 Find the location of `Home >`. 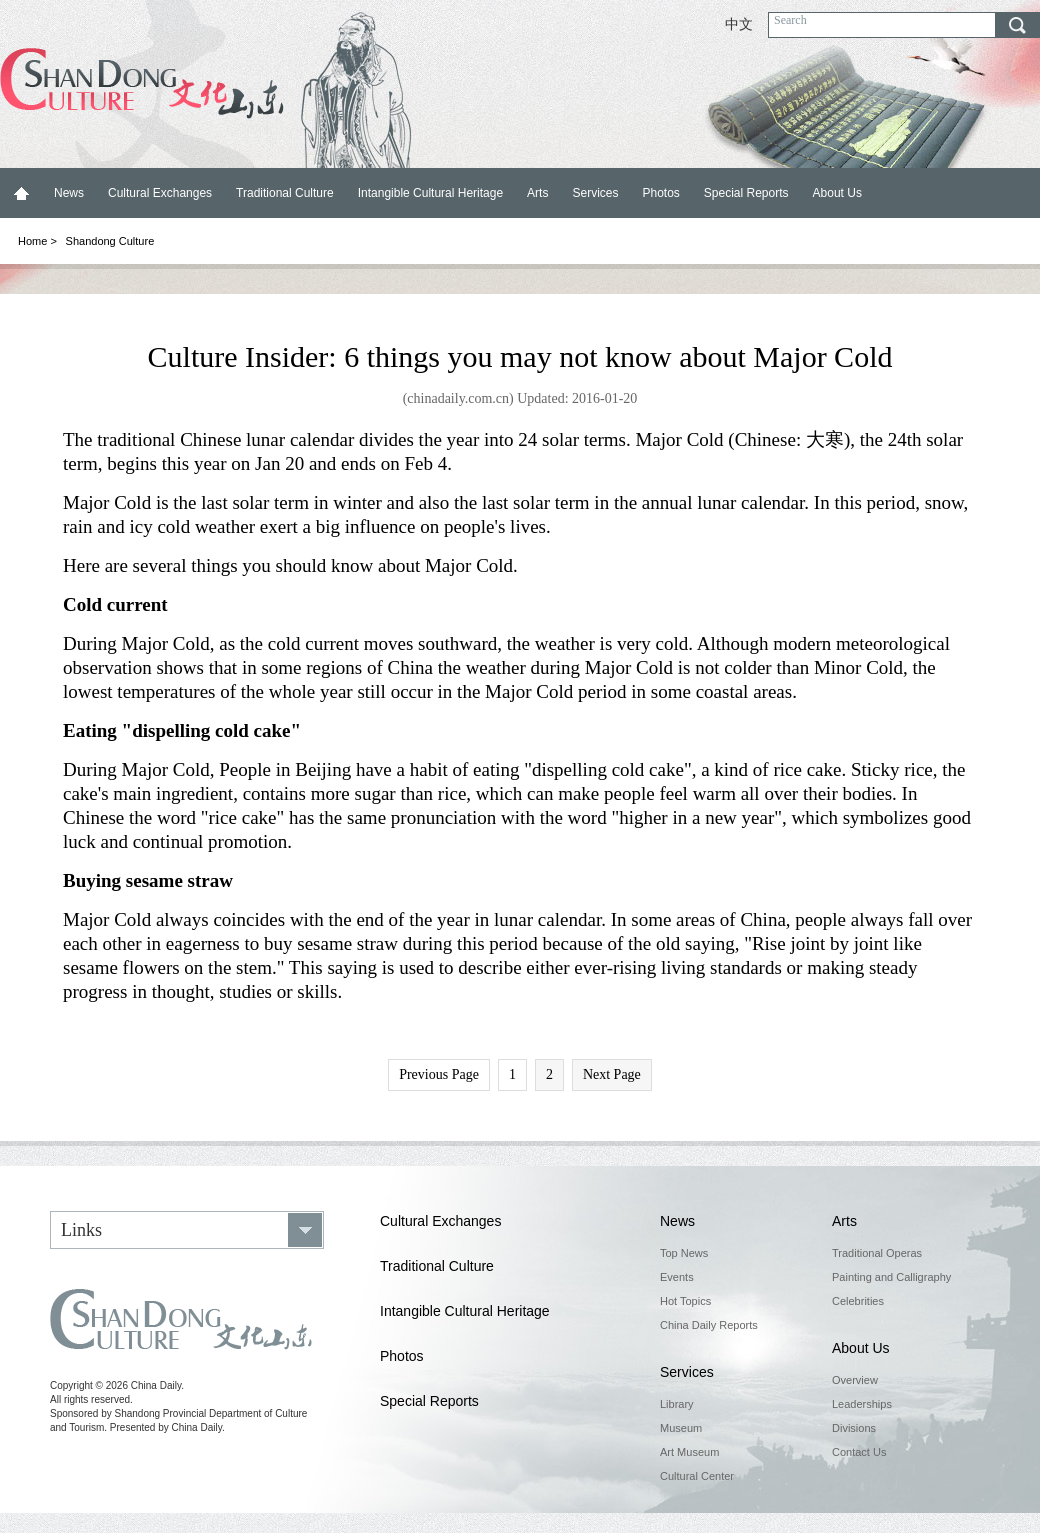

Home > is located at coordinates (37, 241).